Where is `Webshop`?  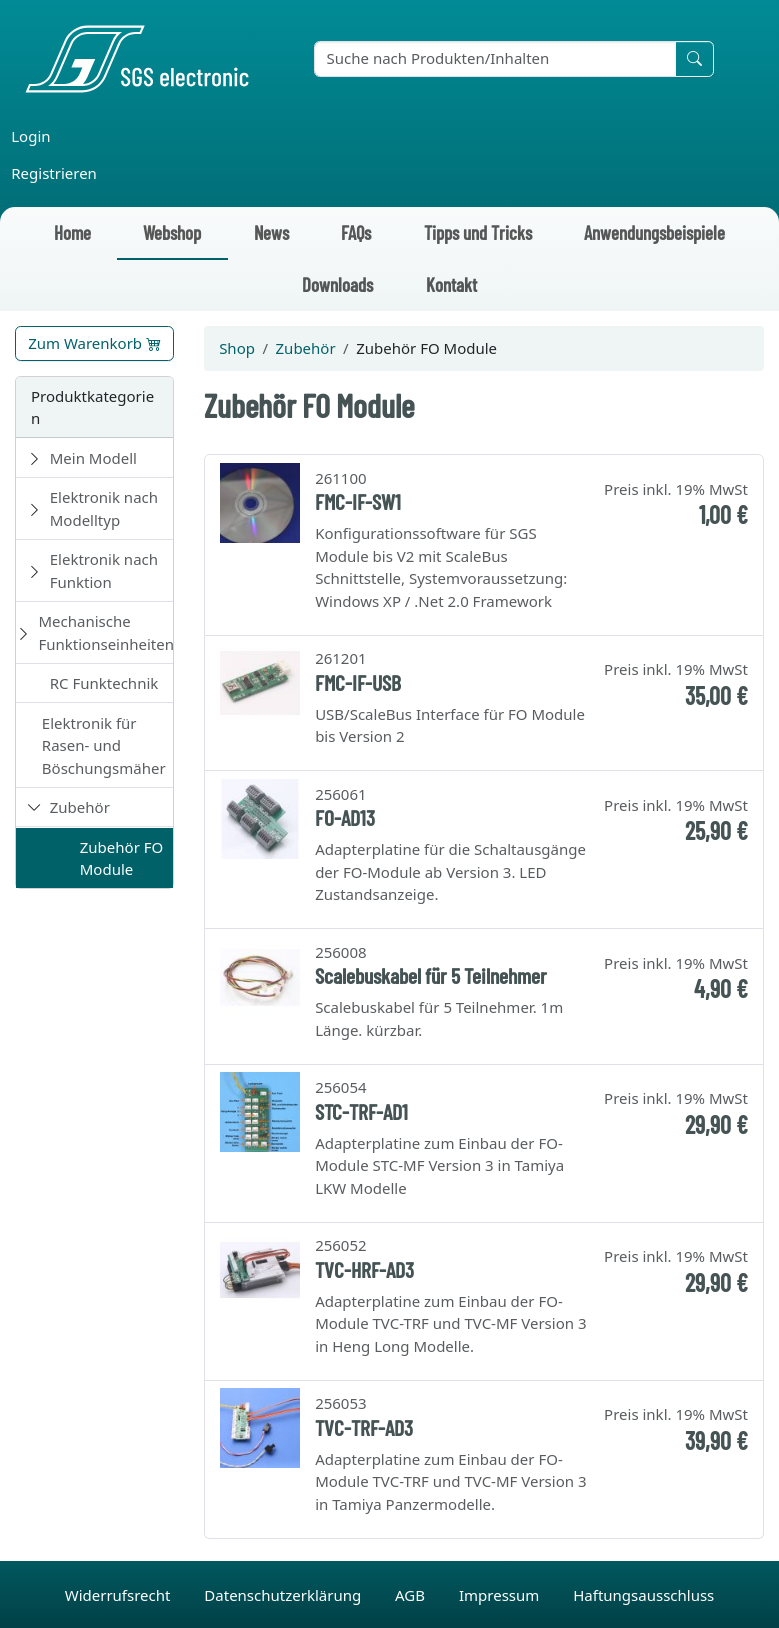 Webshop is located at coordinates (172, 232).